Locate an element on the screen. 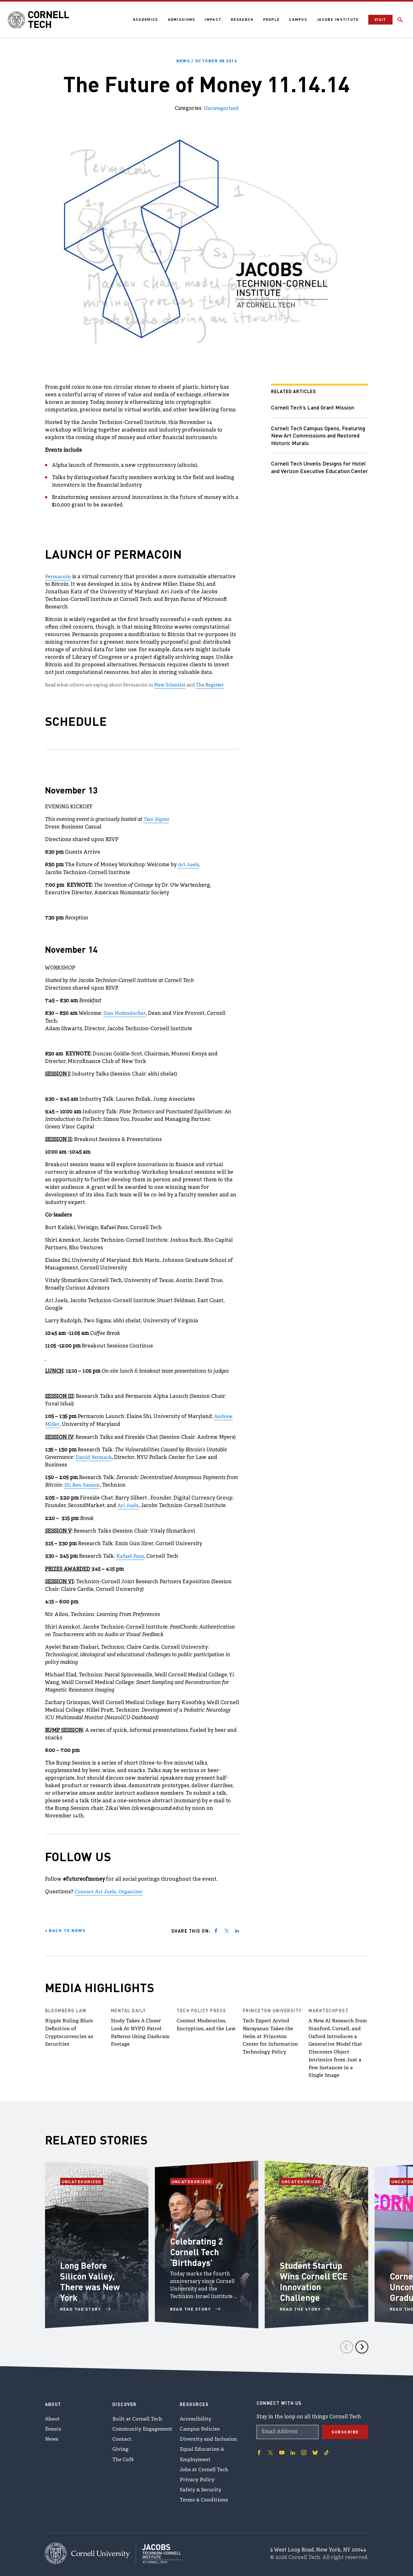 The height and width of the screenshot is (2576, 413). < Back to News is located at coordinates (65, 1927).